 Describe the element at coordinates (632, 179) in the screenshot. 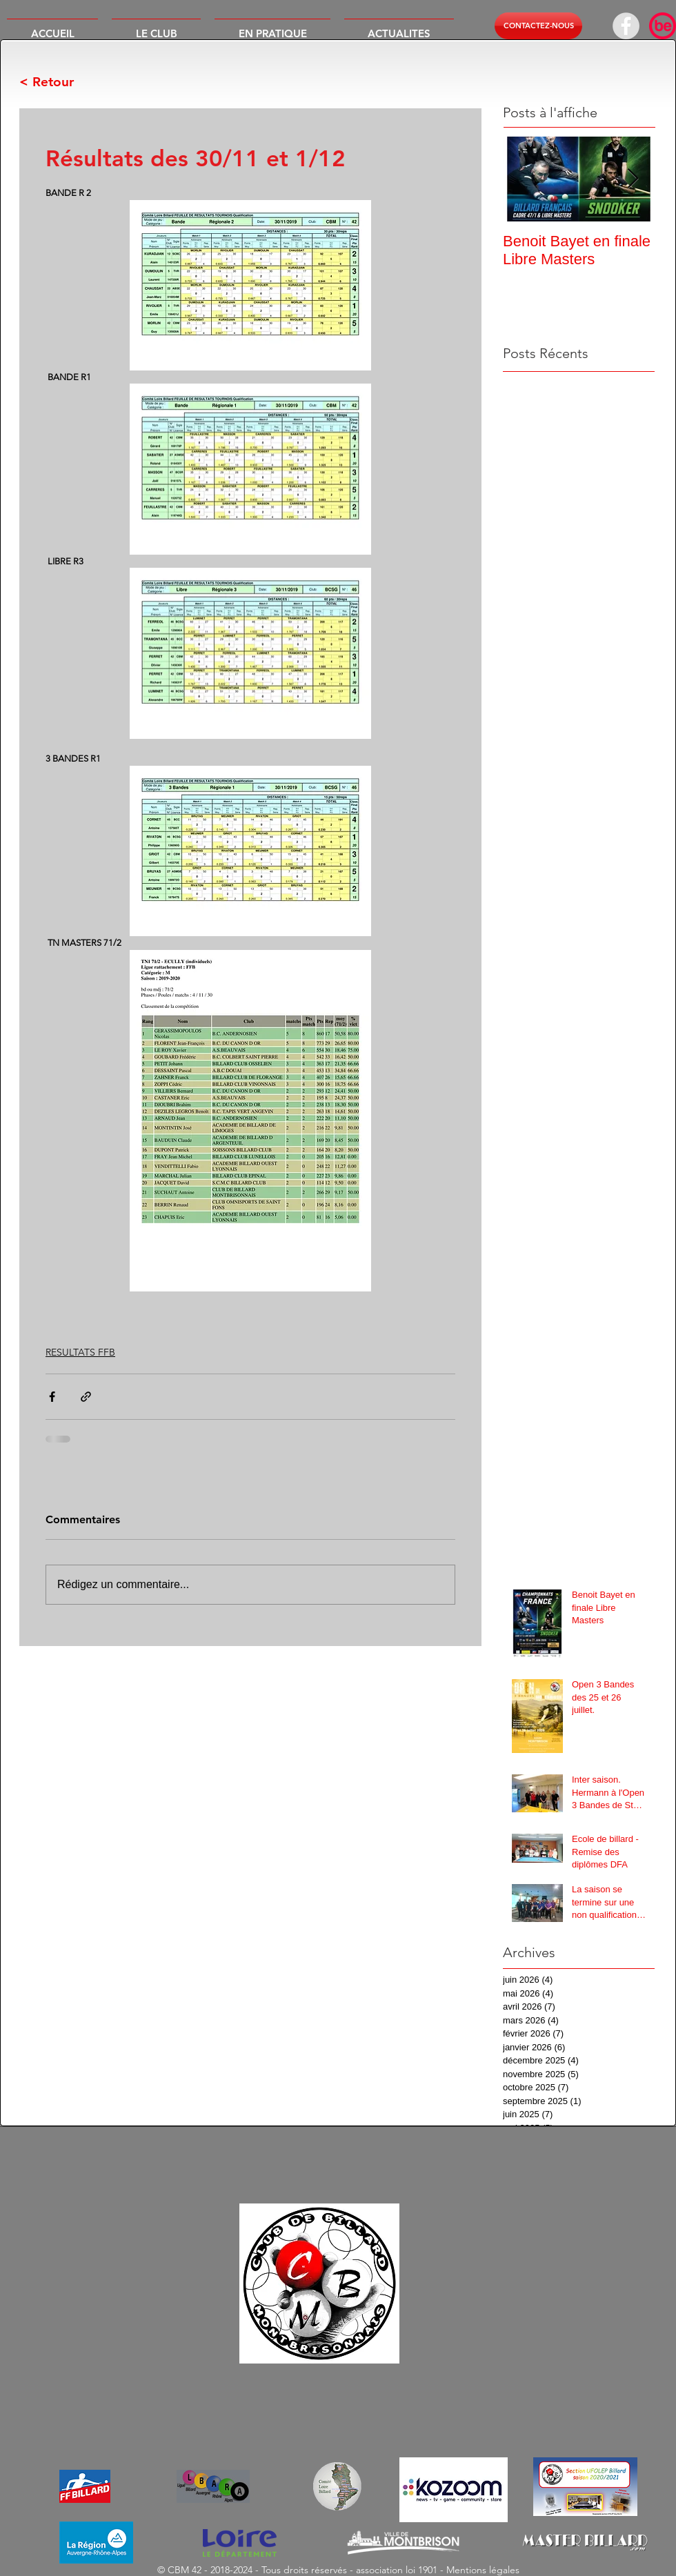

I see `[Next Item]` at that location.